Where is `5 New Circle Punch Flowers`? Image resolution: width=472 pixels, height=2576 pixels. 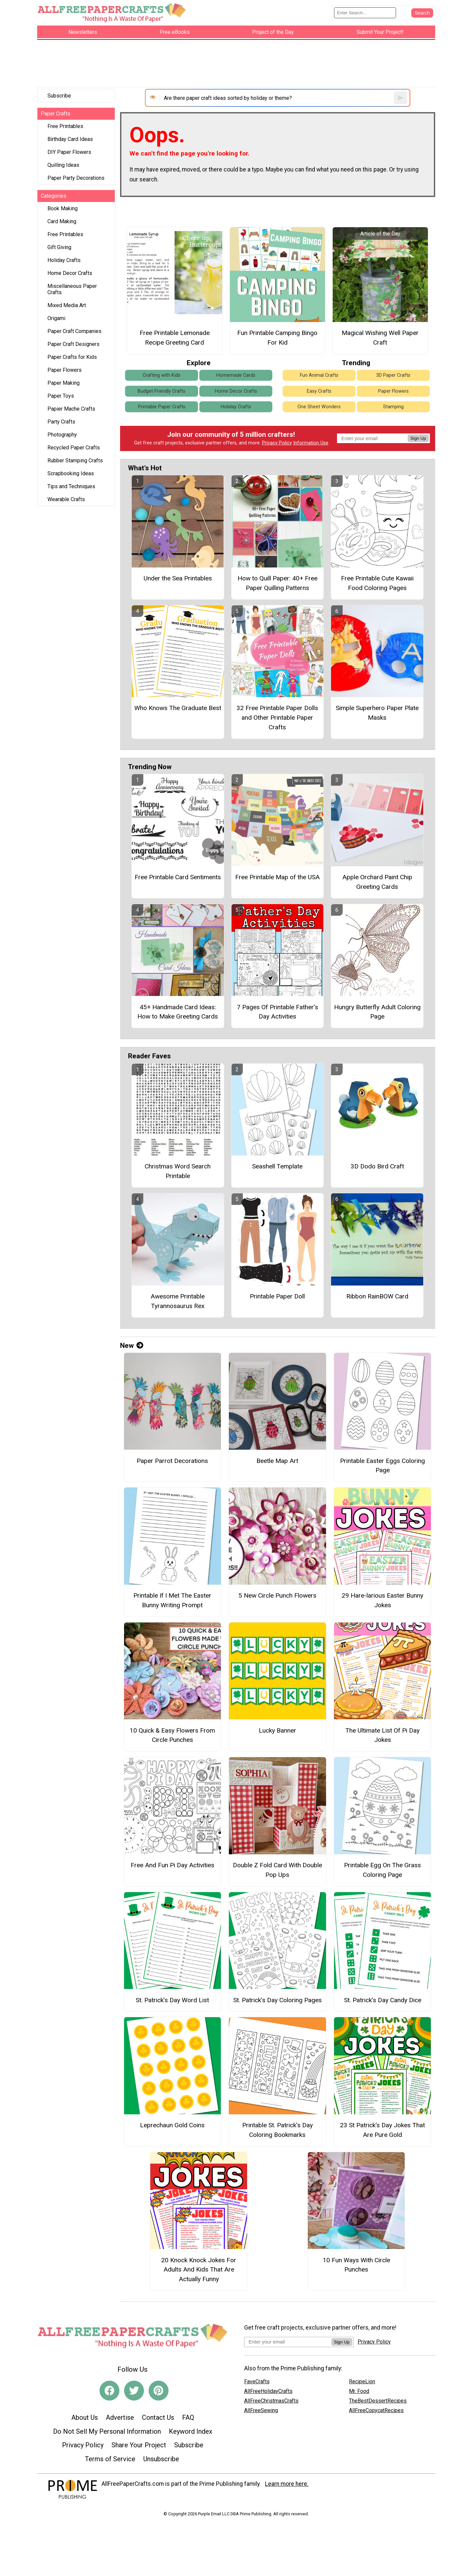
5 New Circle Punch Flowers is located at coordinates (277, 1595).